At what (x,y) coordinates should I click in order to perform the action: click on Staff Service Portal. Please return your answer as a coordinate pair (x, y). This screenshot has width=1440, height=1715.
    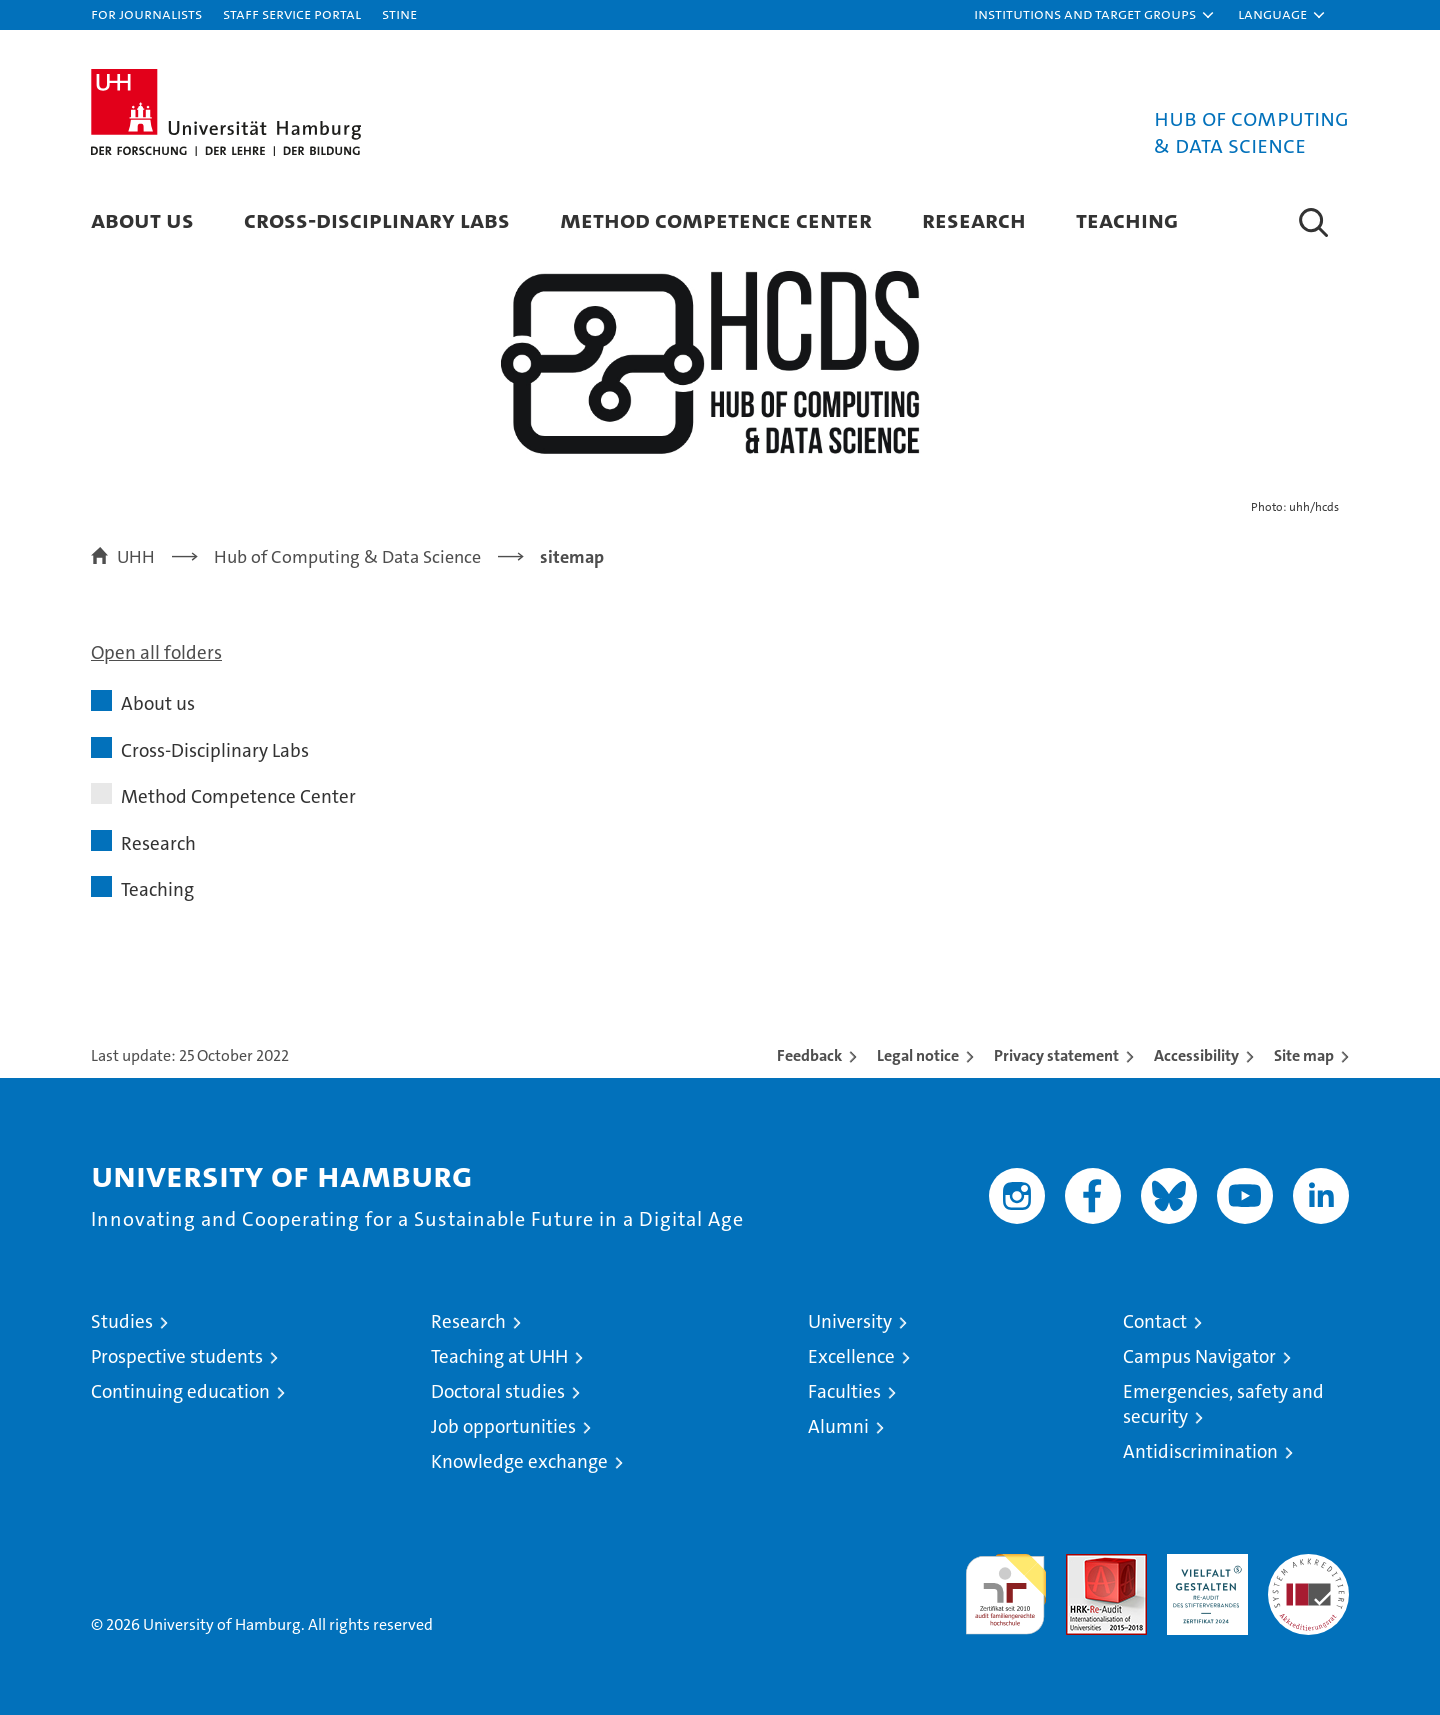
    Looking at the image, I should click on (292, 13).